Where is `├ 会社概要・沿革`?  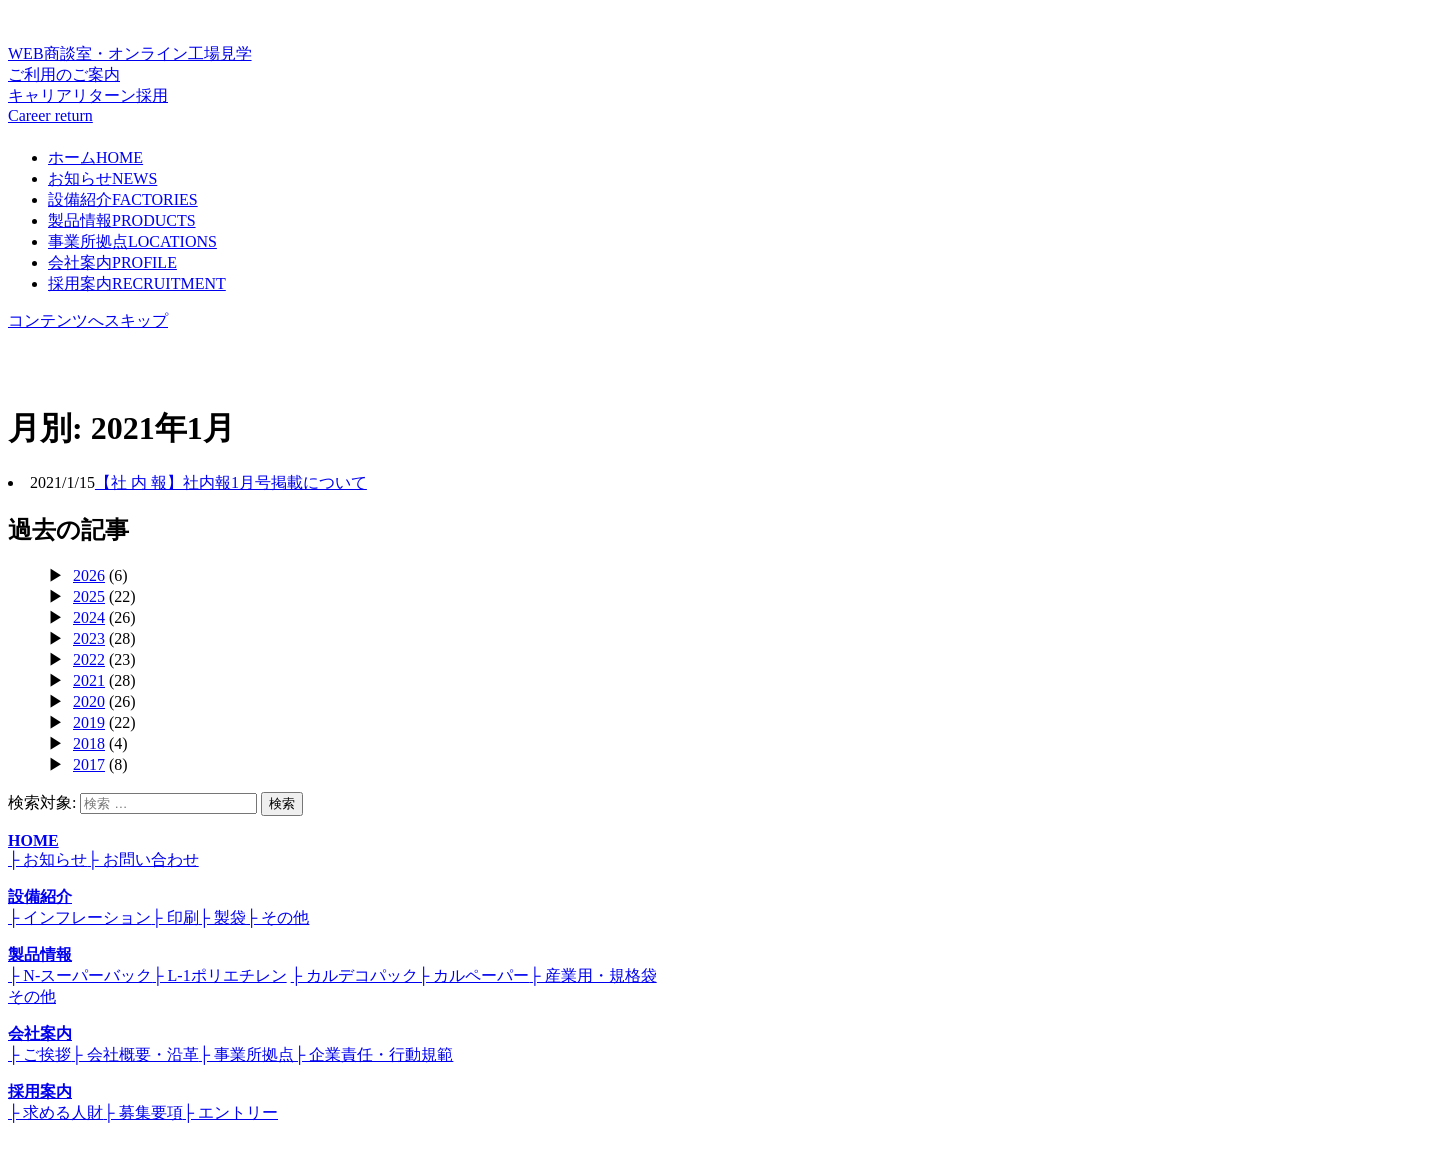 ├ 会社概要・沿革 is located at coordinates (134, 1054).